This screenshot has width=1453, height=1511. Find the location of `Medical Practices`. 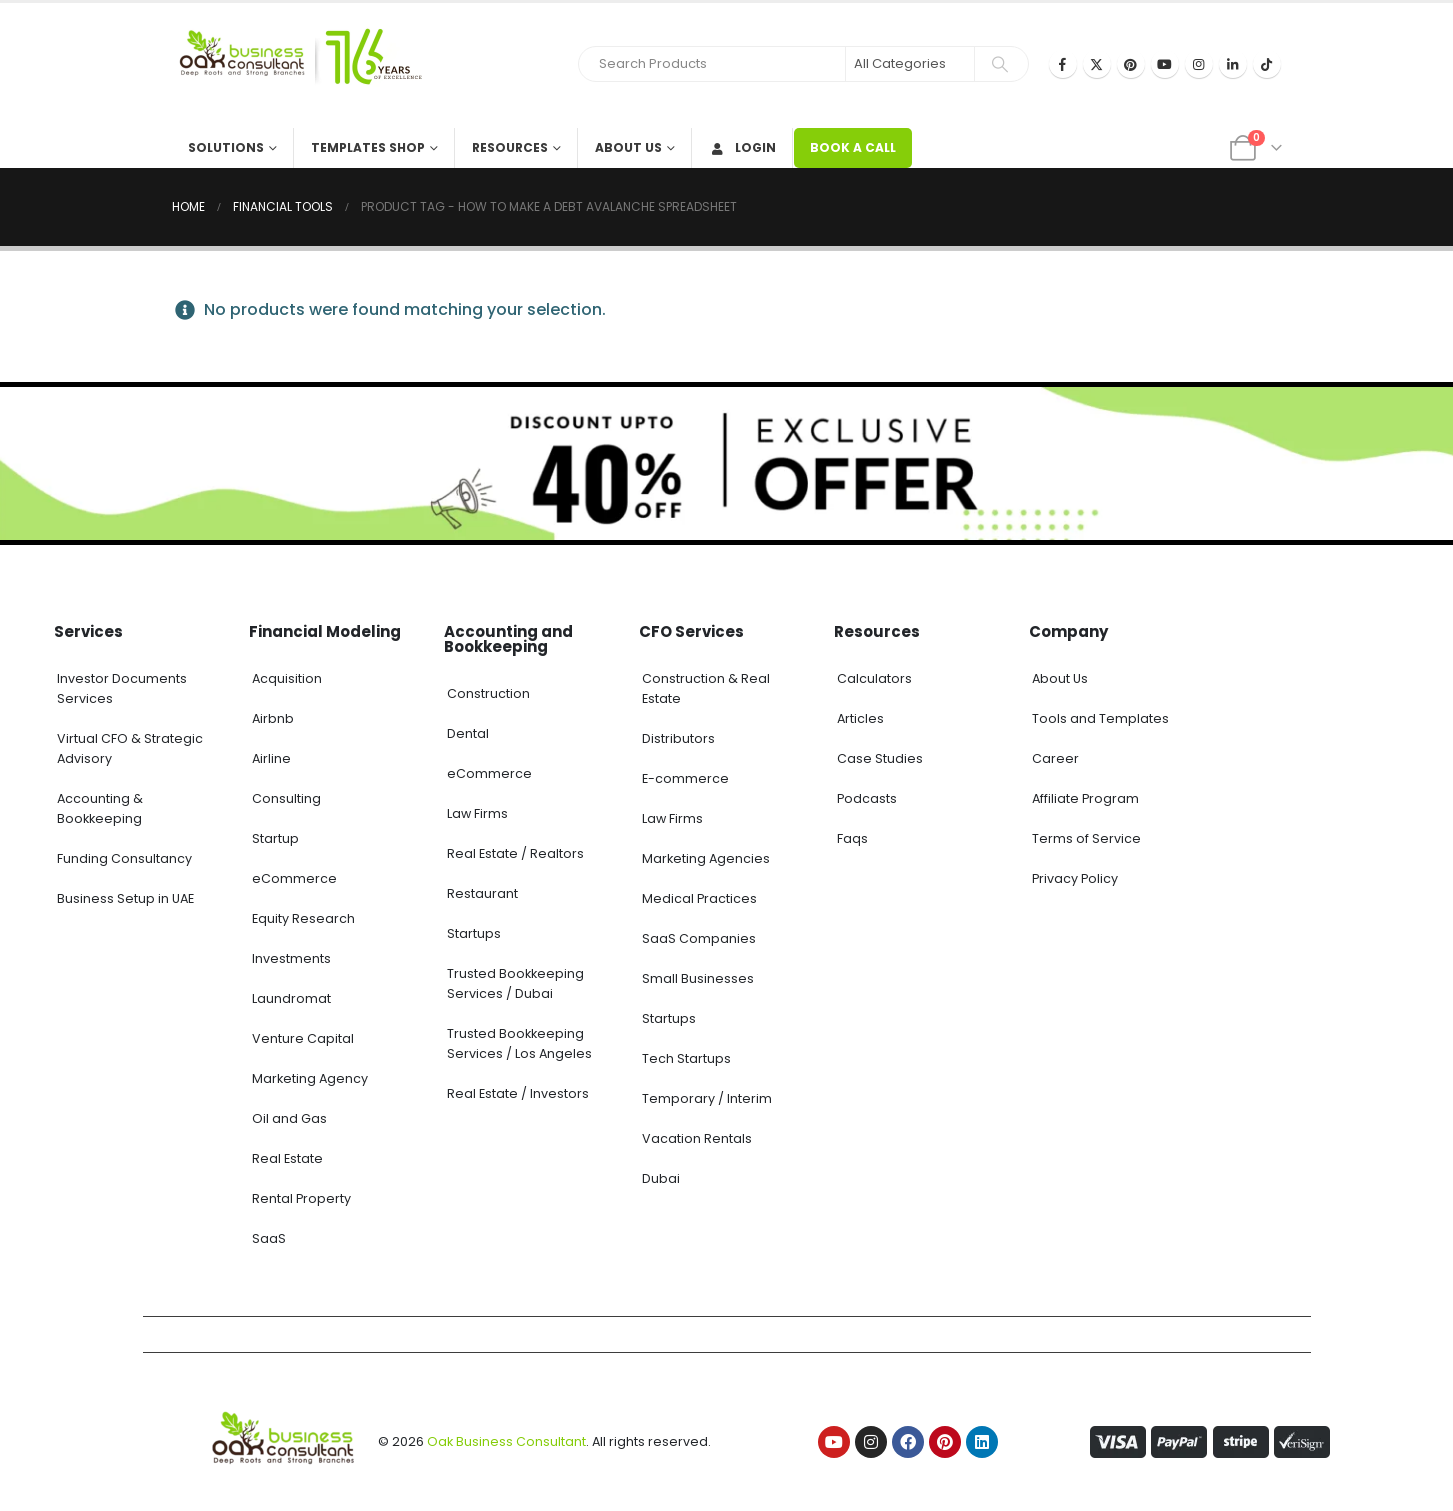

Medical Practices is located at coordinates (699, 898).